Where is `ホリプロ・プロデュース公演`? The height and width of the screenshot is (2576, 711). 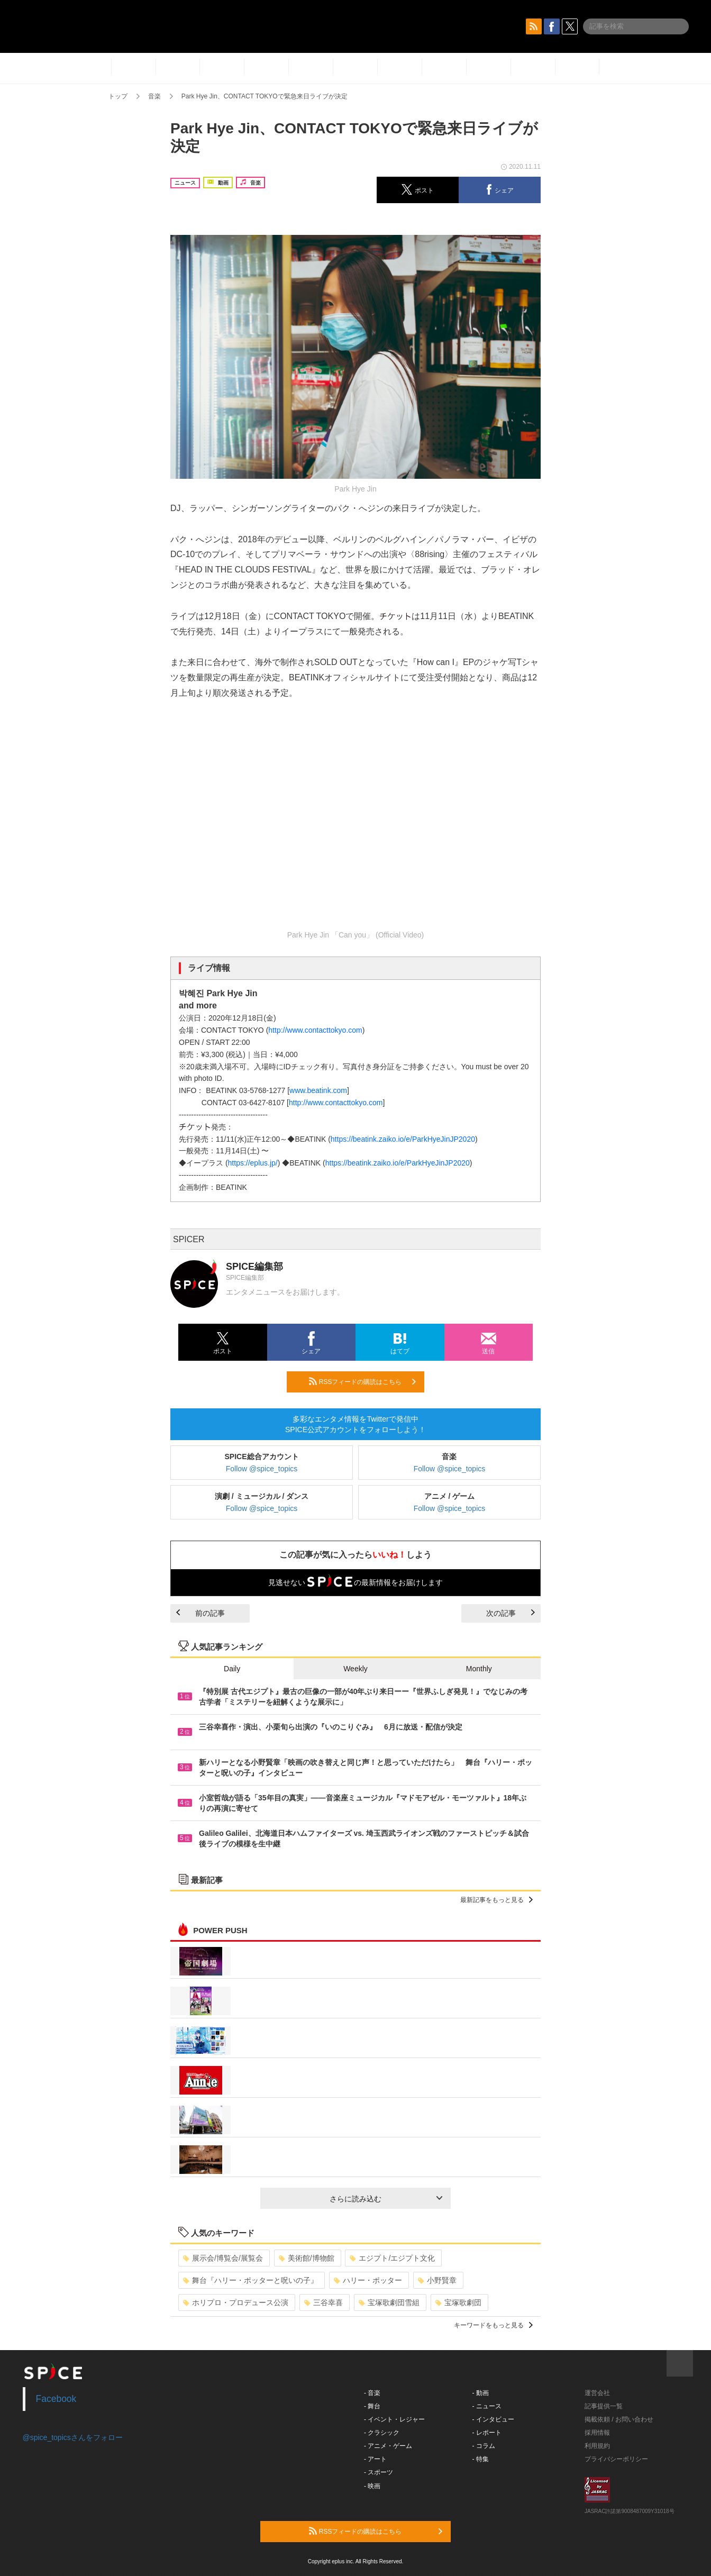
ホリプロ・プロデュース公演 is located at coordinates (235, 2302).